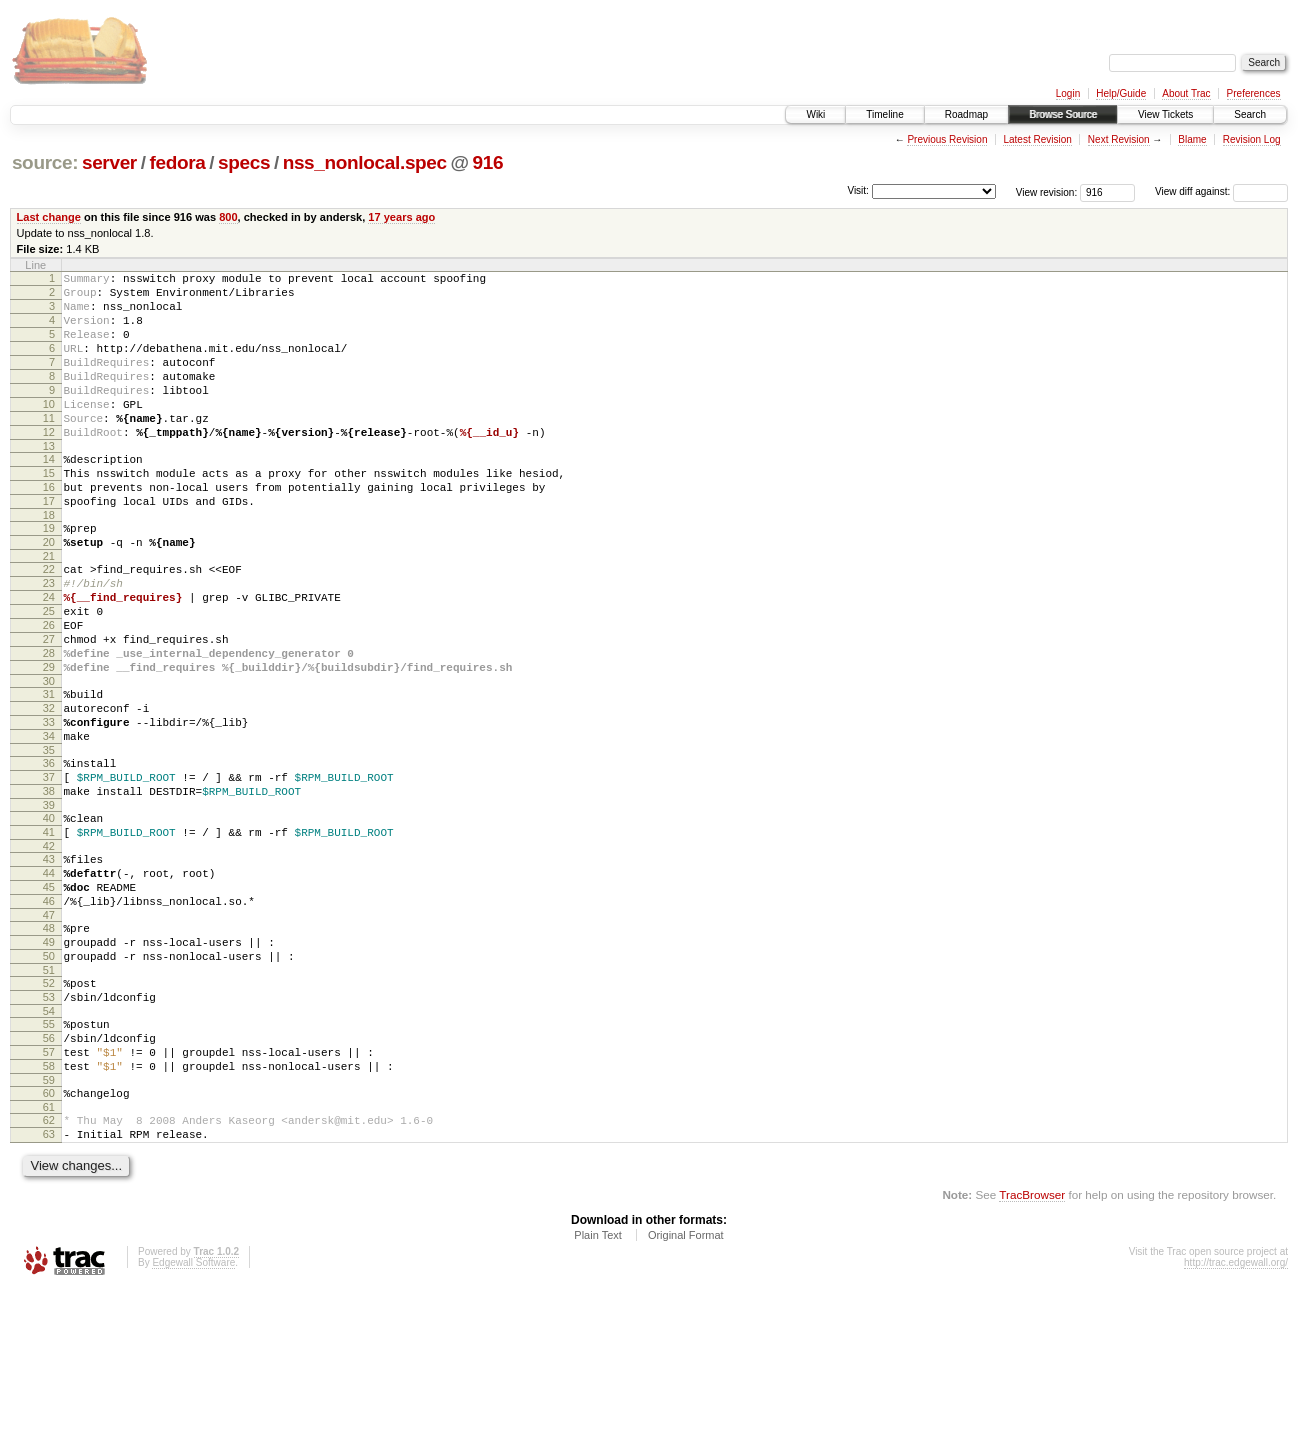 This screenshot has width=1298, height=1442. What do you see at coordinates (49, 951) in the screenshot?
I see `42` at bounding box center [49, 951].